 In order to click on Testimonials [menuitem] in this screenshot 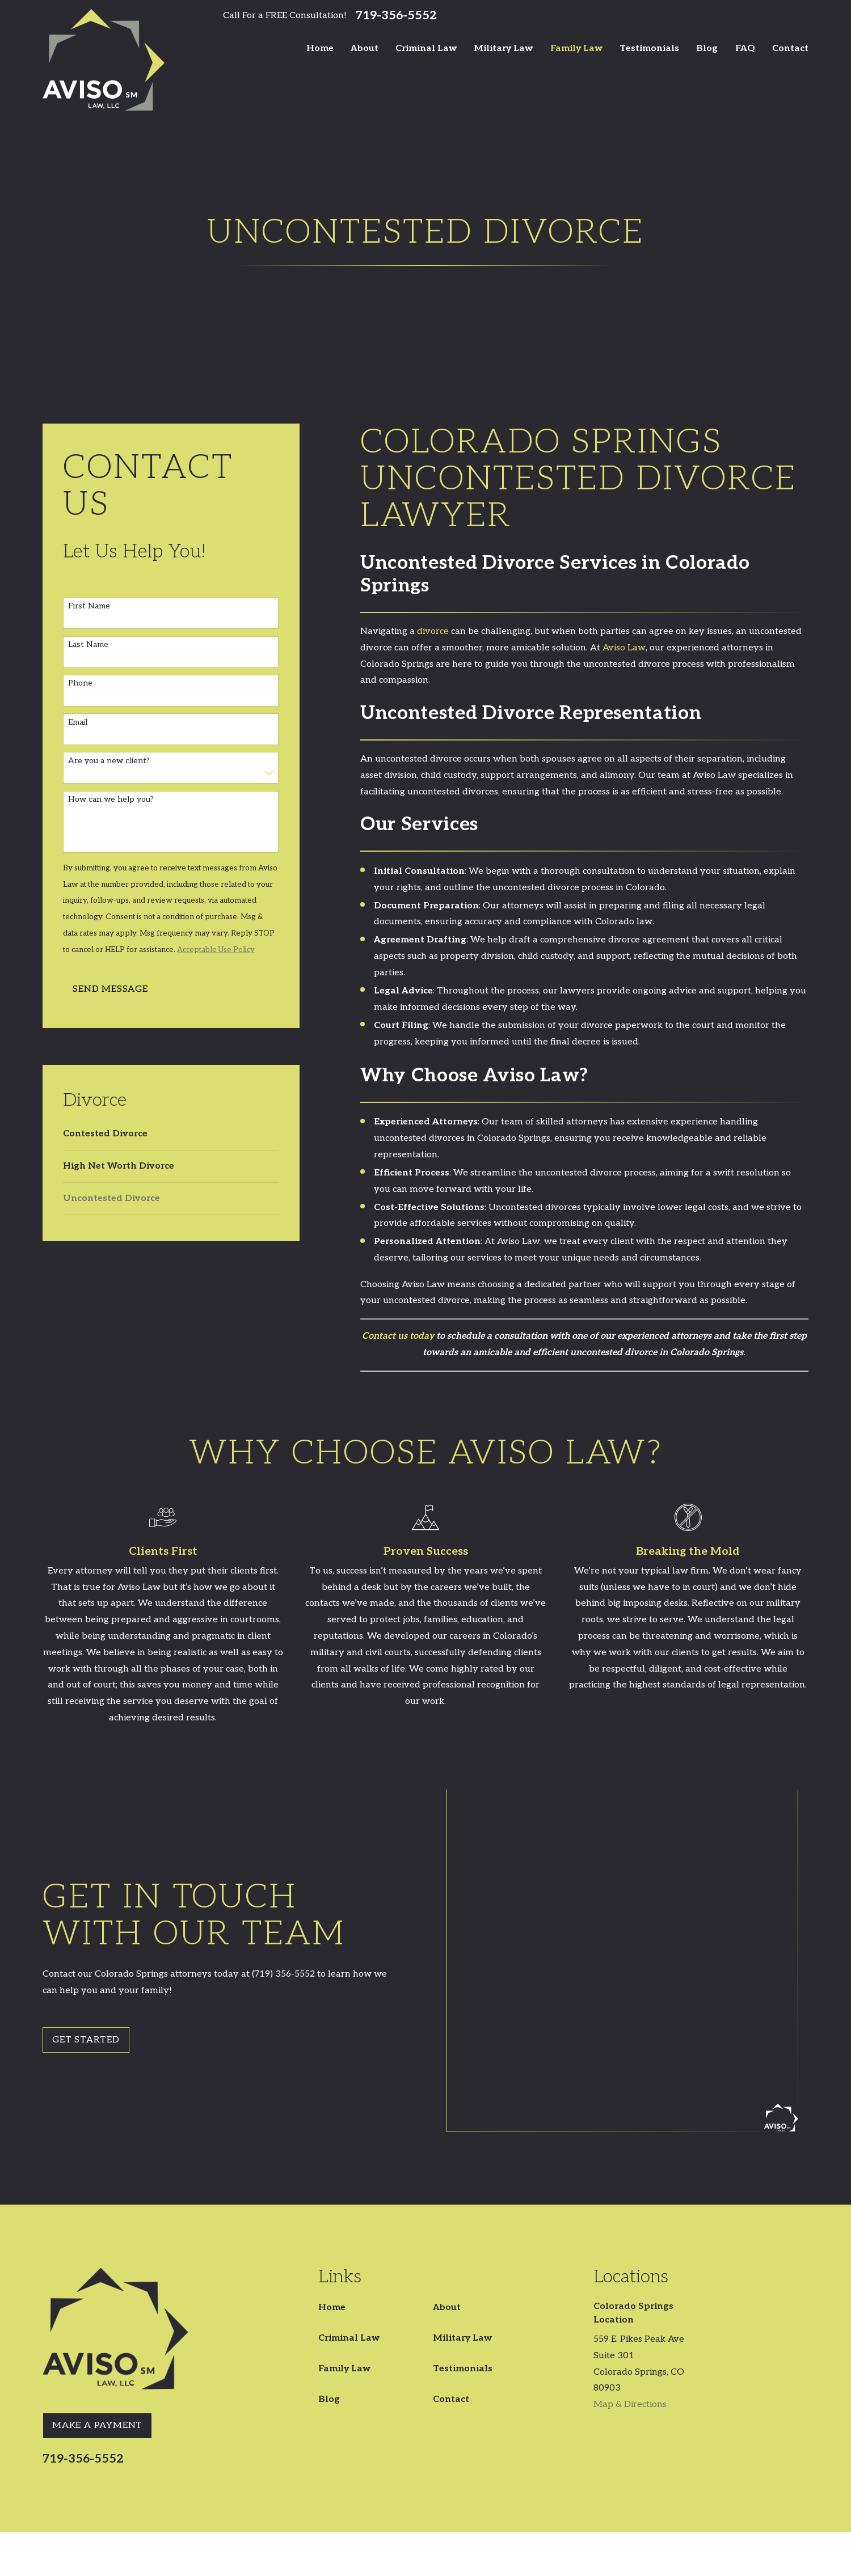, I will do `click(649, 48)`.